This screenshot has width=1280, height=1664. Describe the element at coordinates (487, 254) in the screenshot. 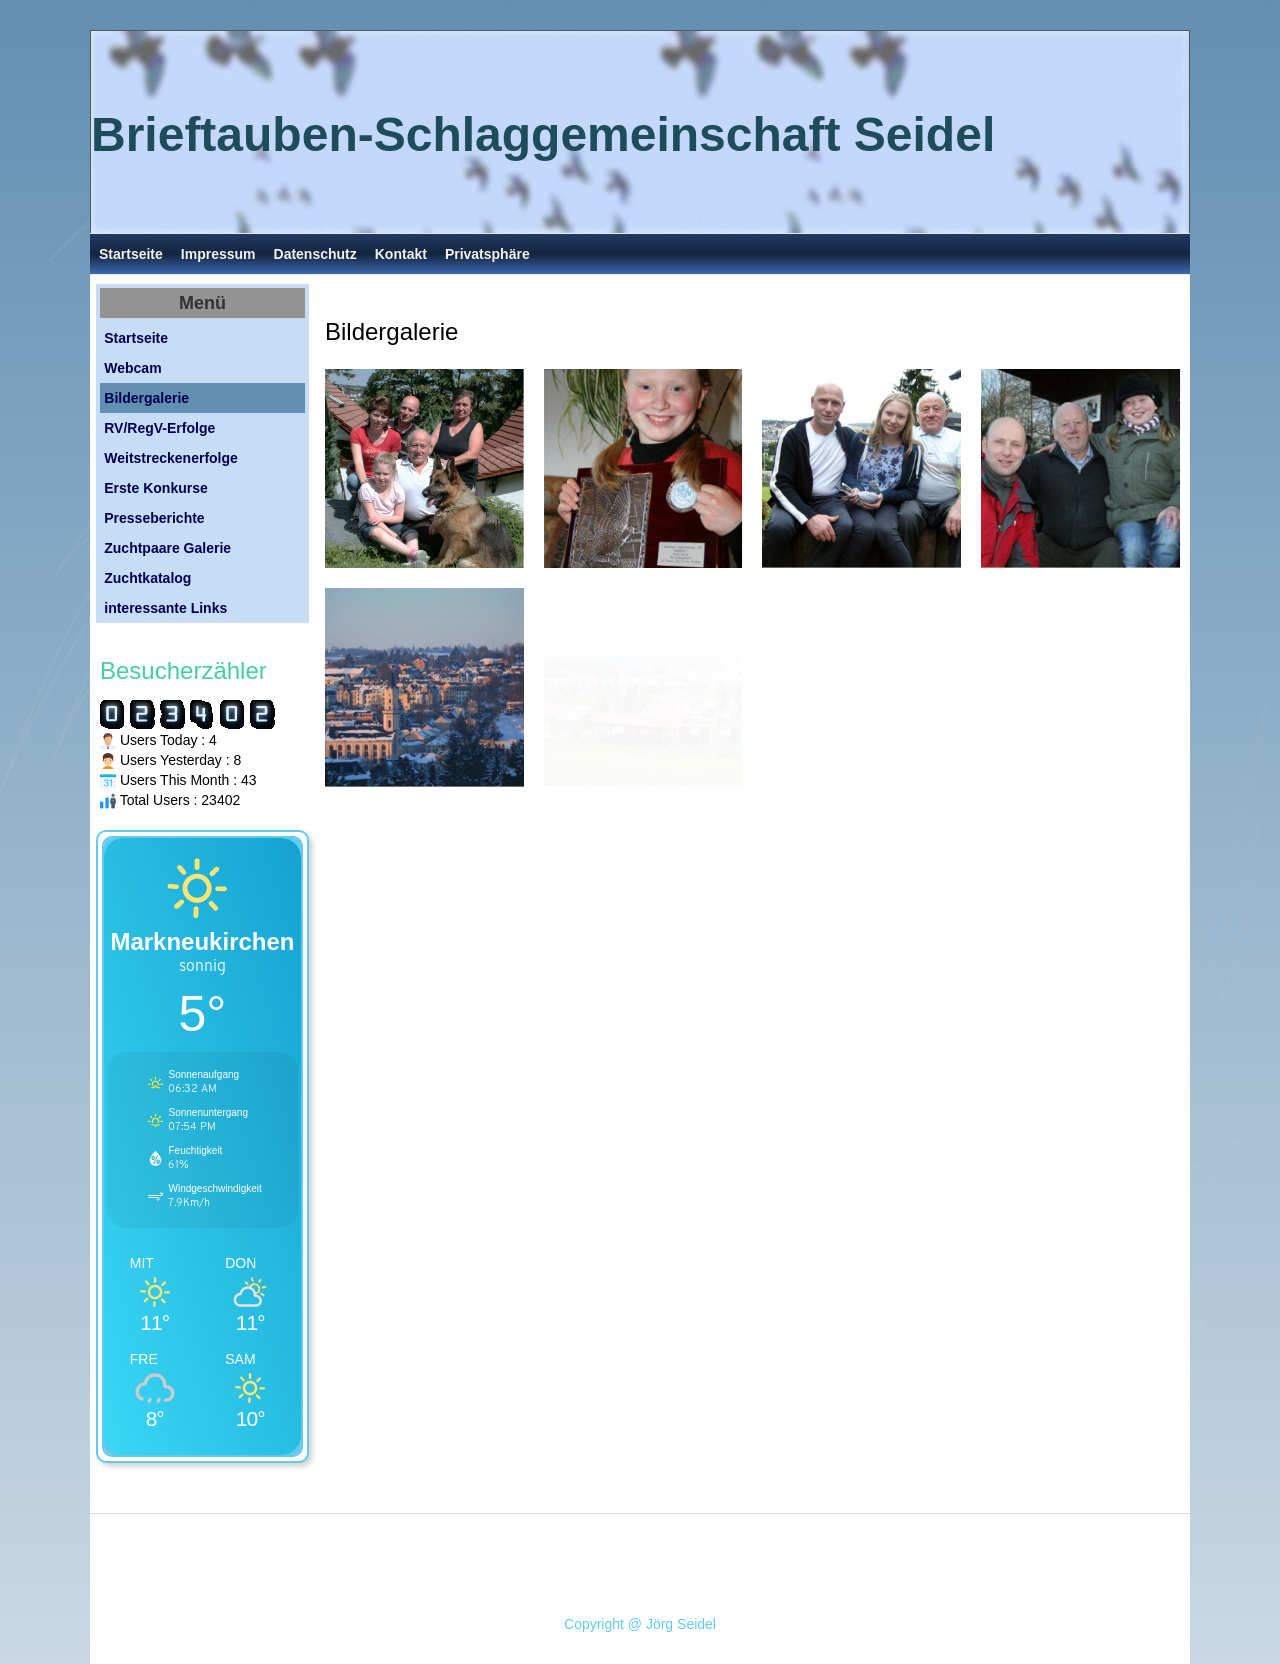

I see `Privatsphäre` at that location.